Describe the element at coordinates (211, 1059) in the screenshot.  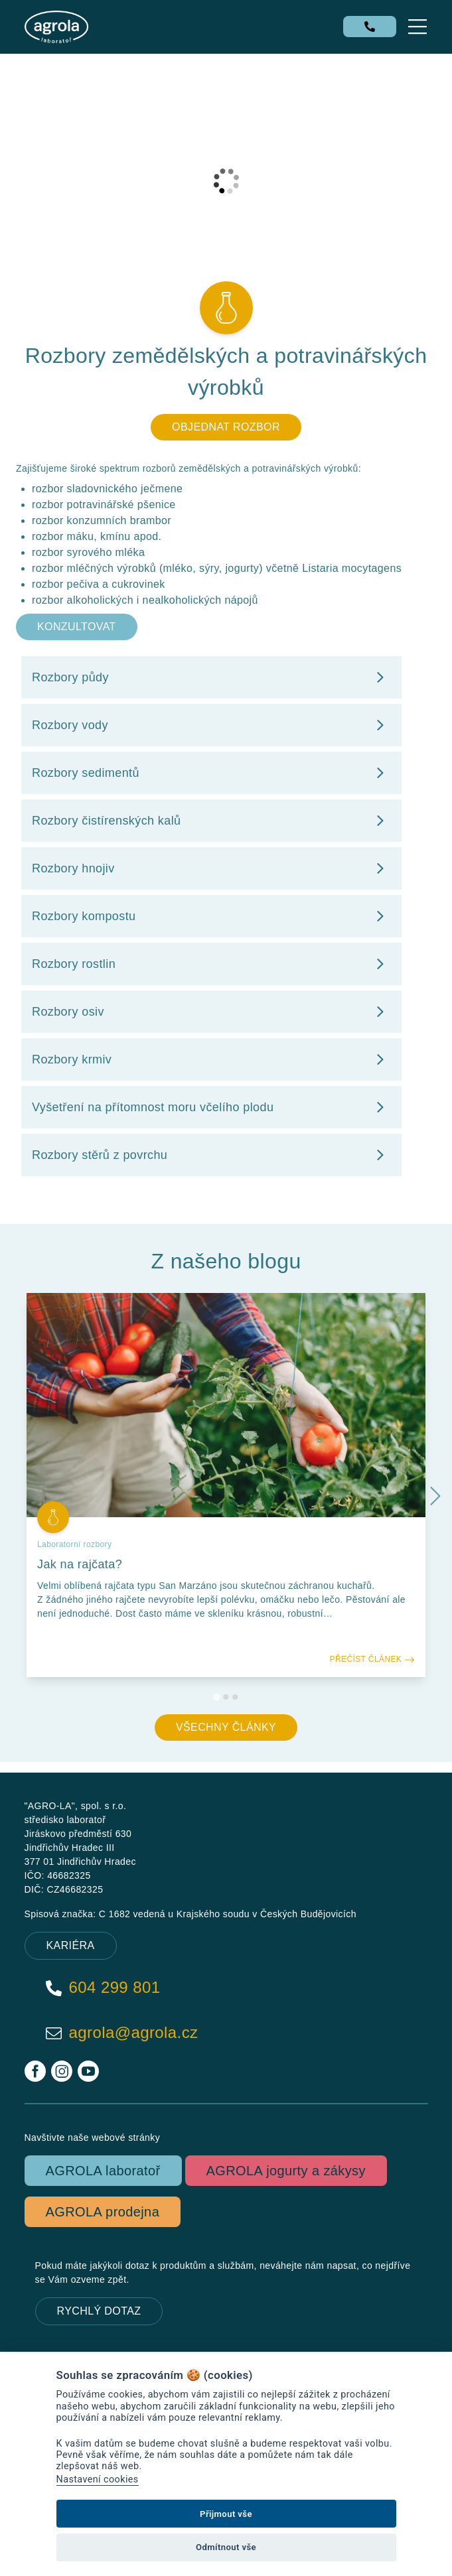
I see `Rozbory krmiv` at that location.